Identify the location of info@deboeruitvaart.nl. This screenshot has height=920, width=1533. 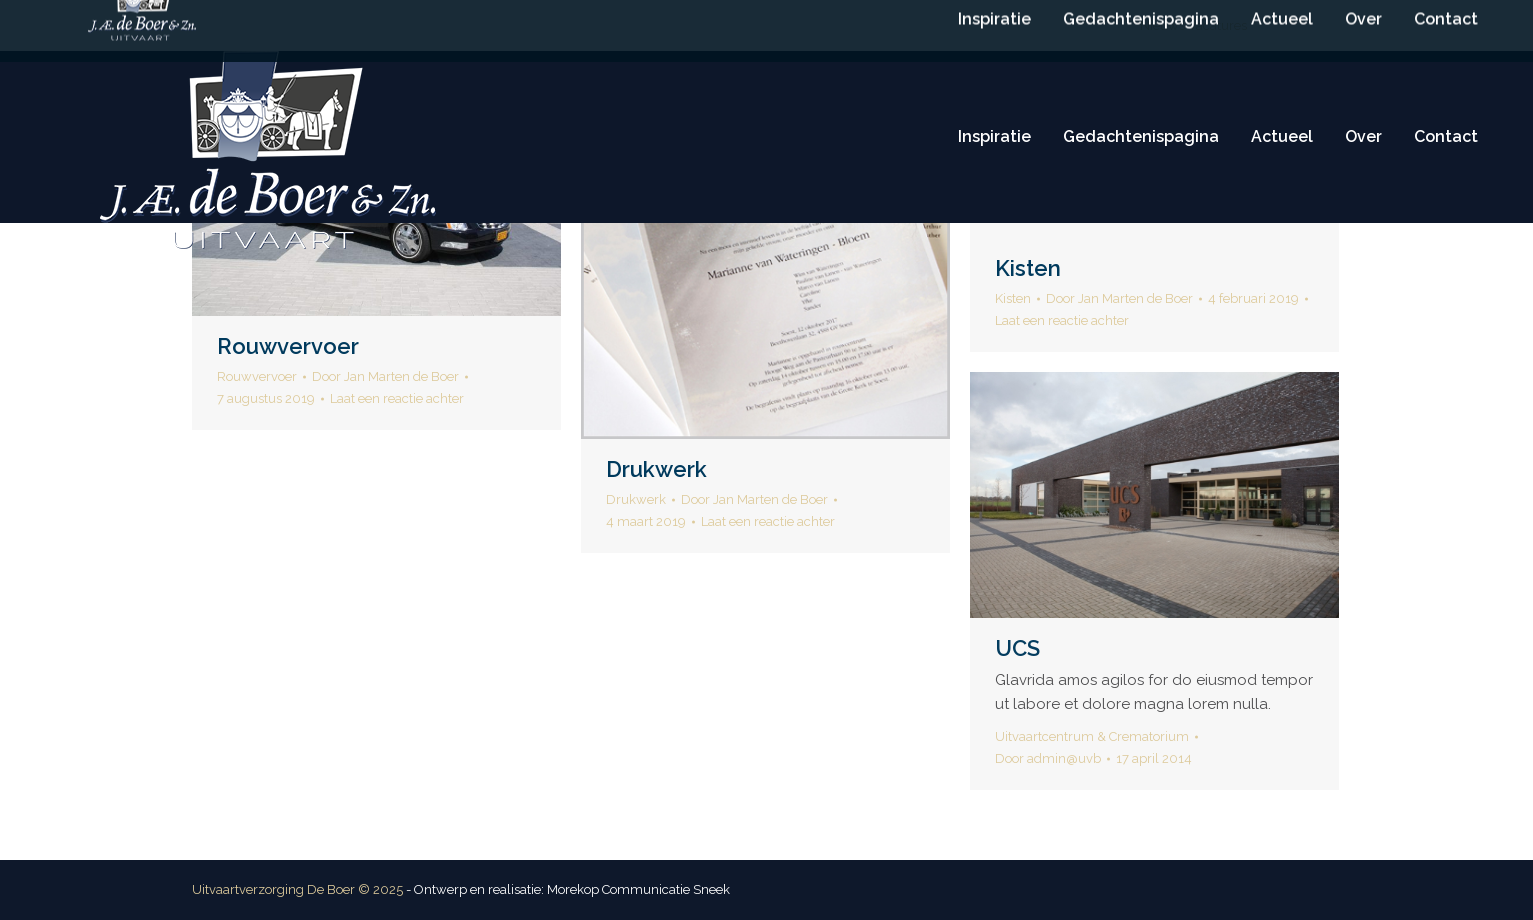
(908, 25).